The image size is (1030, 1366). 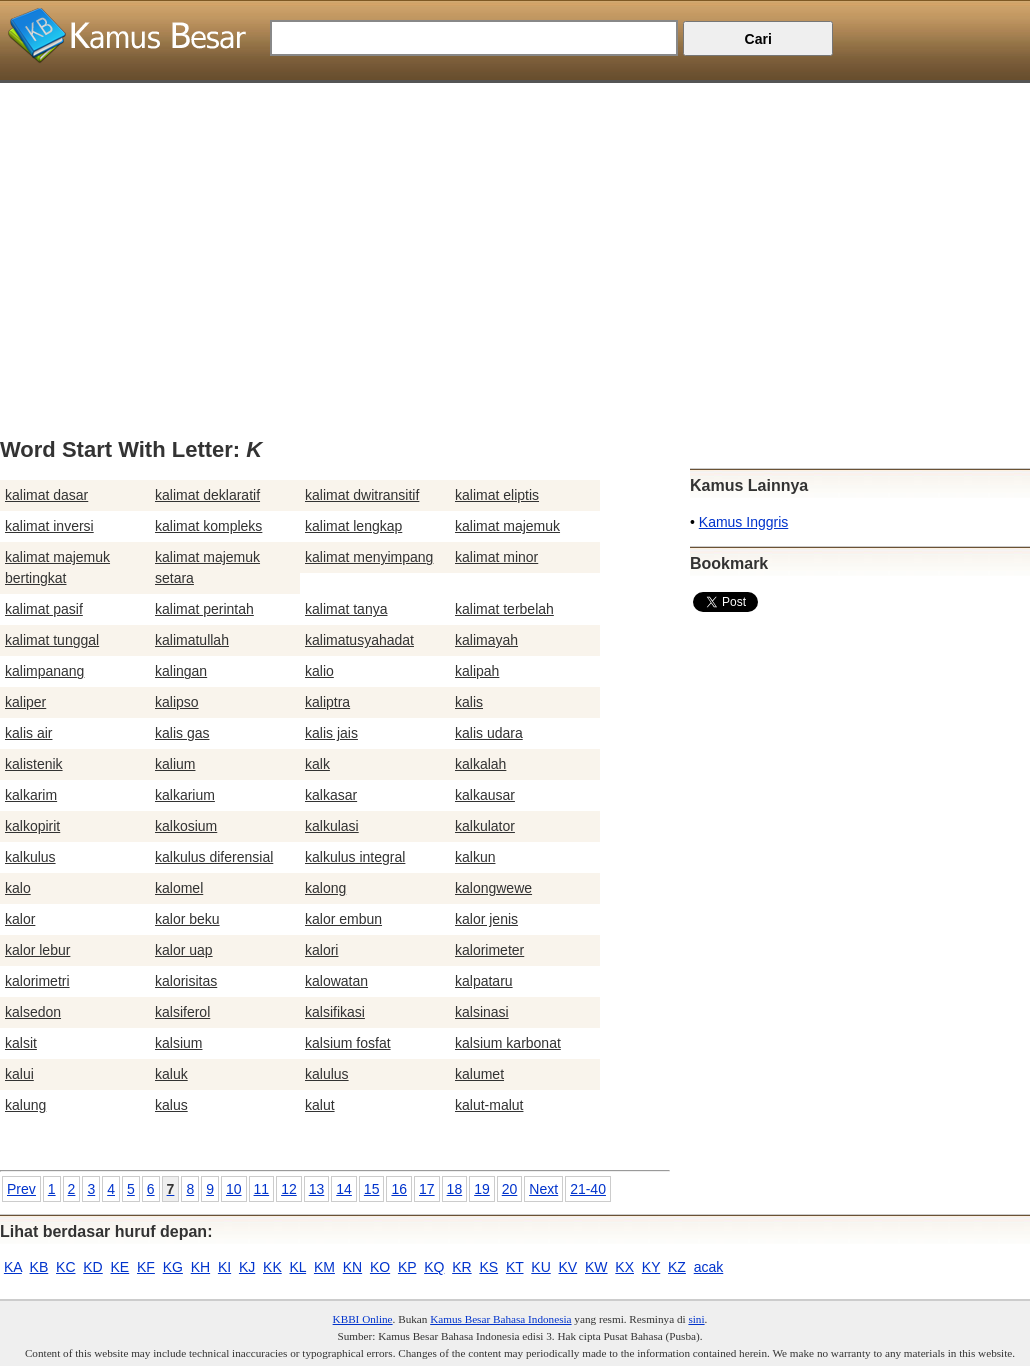 What do you see at coordinates (461, 1267) in the screenshot?
I see `KR` at bounding box center [461, 1267].